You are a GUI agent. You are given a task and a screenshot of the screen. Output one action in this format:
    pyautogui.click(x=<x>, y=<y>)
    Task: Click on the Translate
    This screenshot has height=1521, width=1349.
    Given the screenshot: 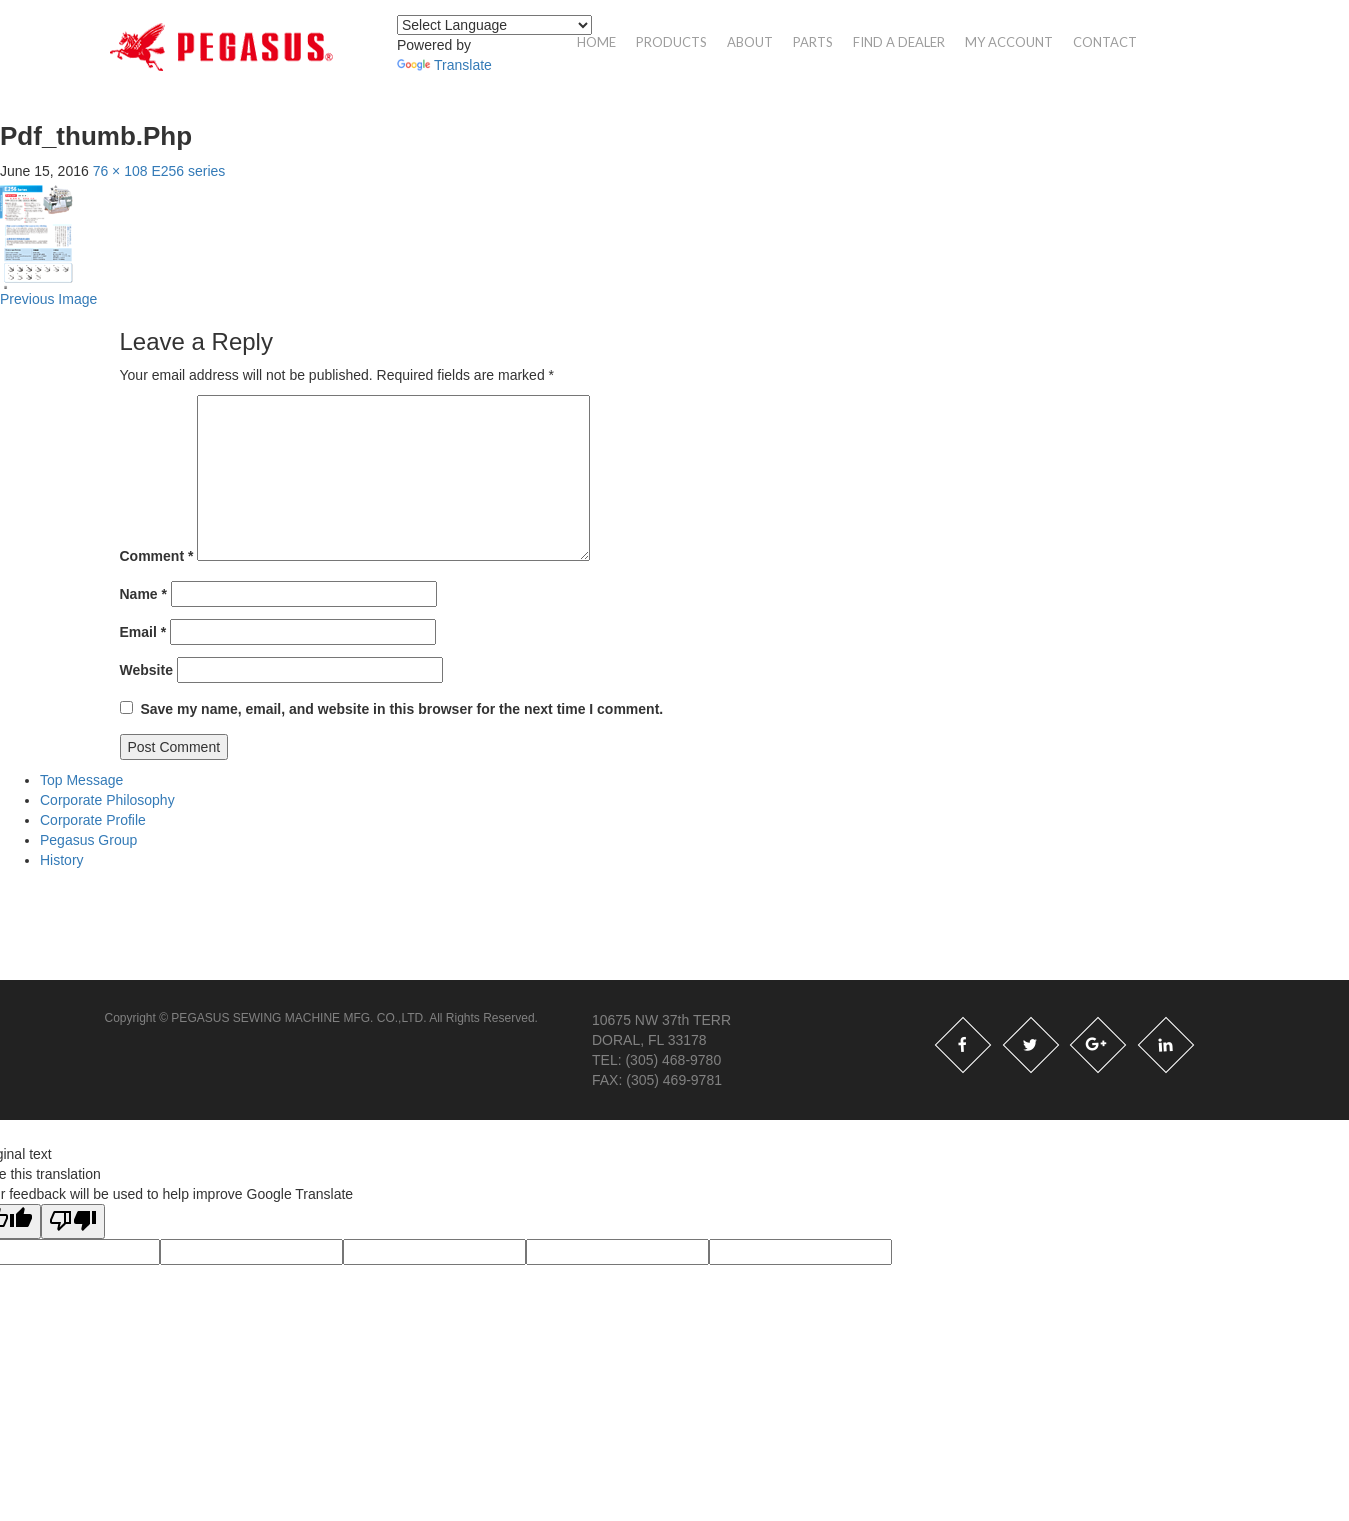 What is the action you would take?
    pyautogui.click(x=444, y=65)
    